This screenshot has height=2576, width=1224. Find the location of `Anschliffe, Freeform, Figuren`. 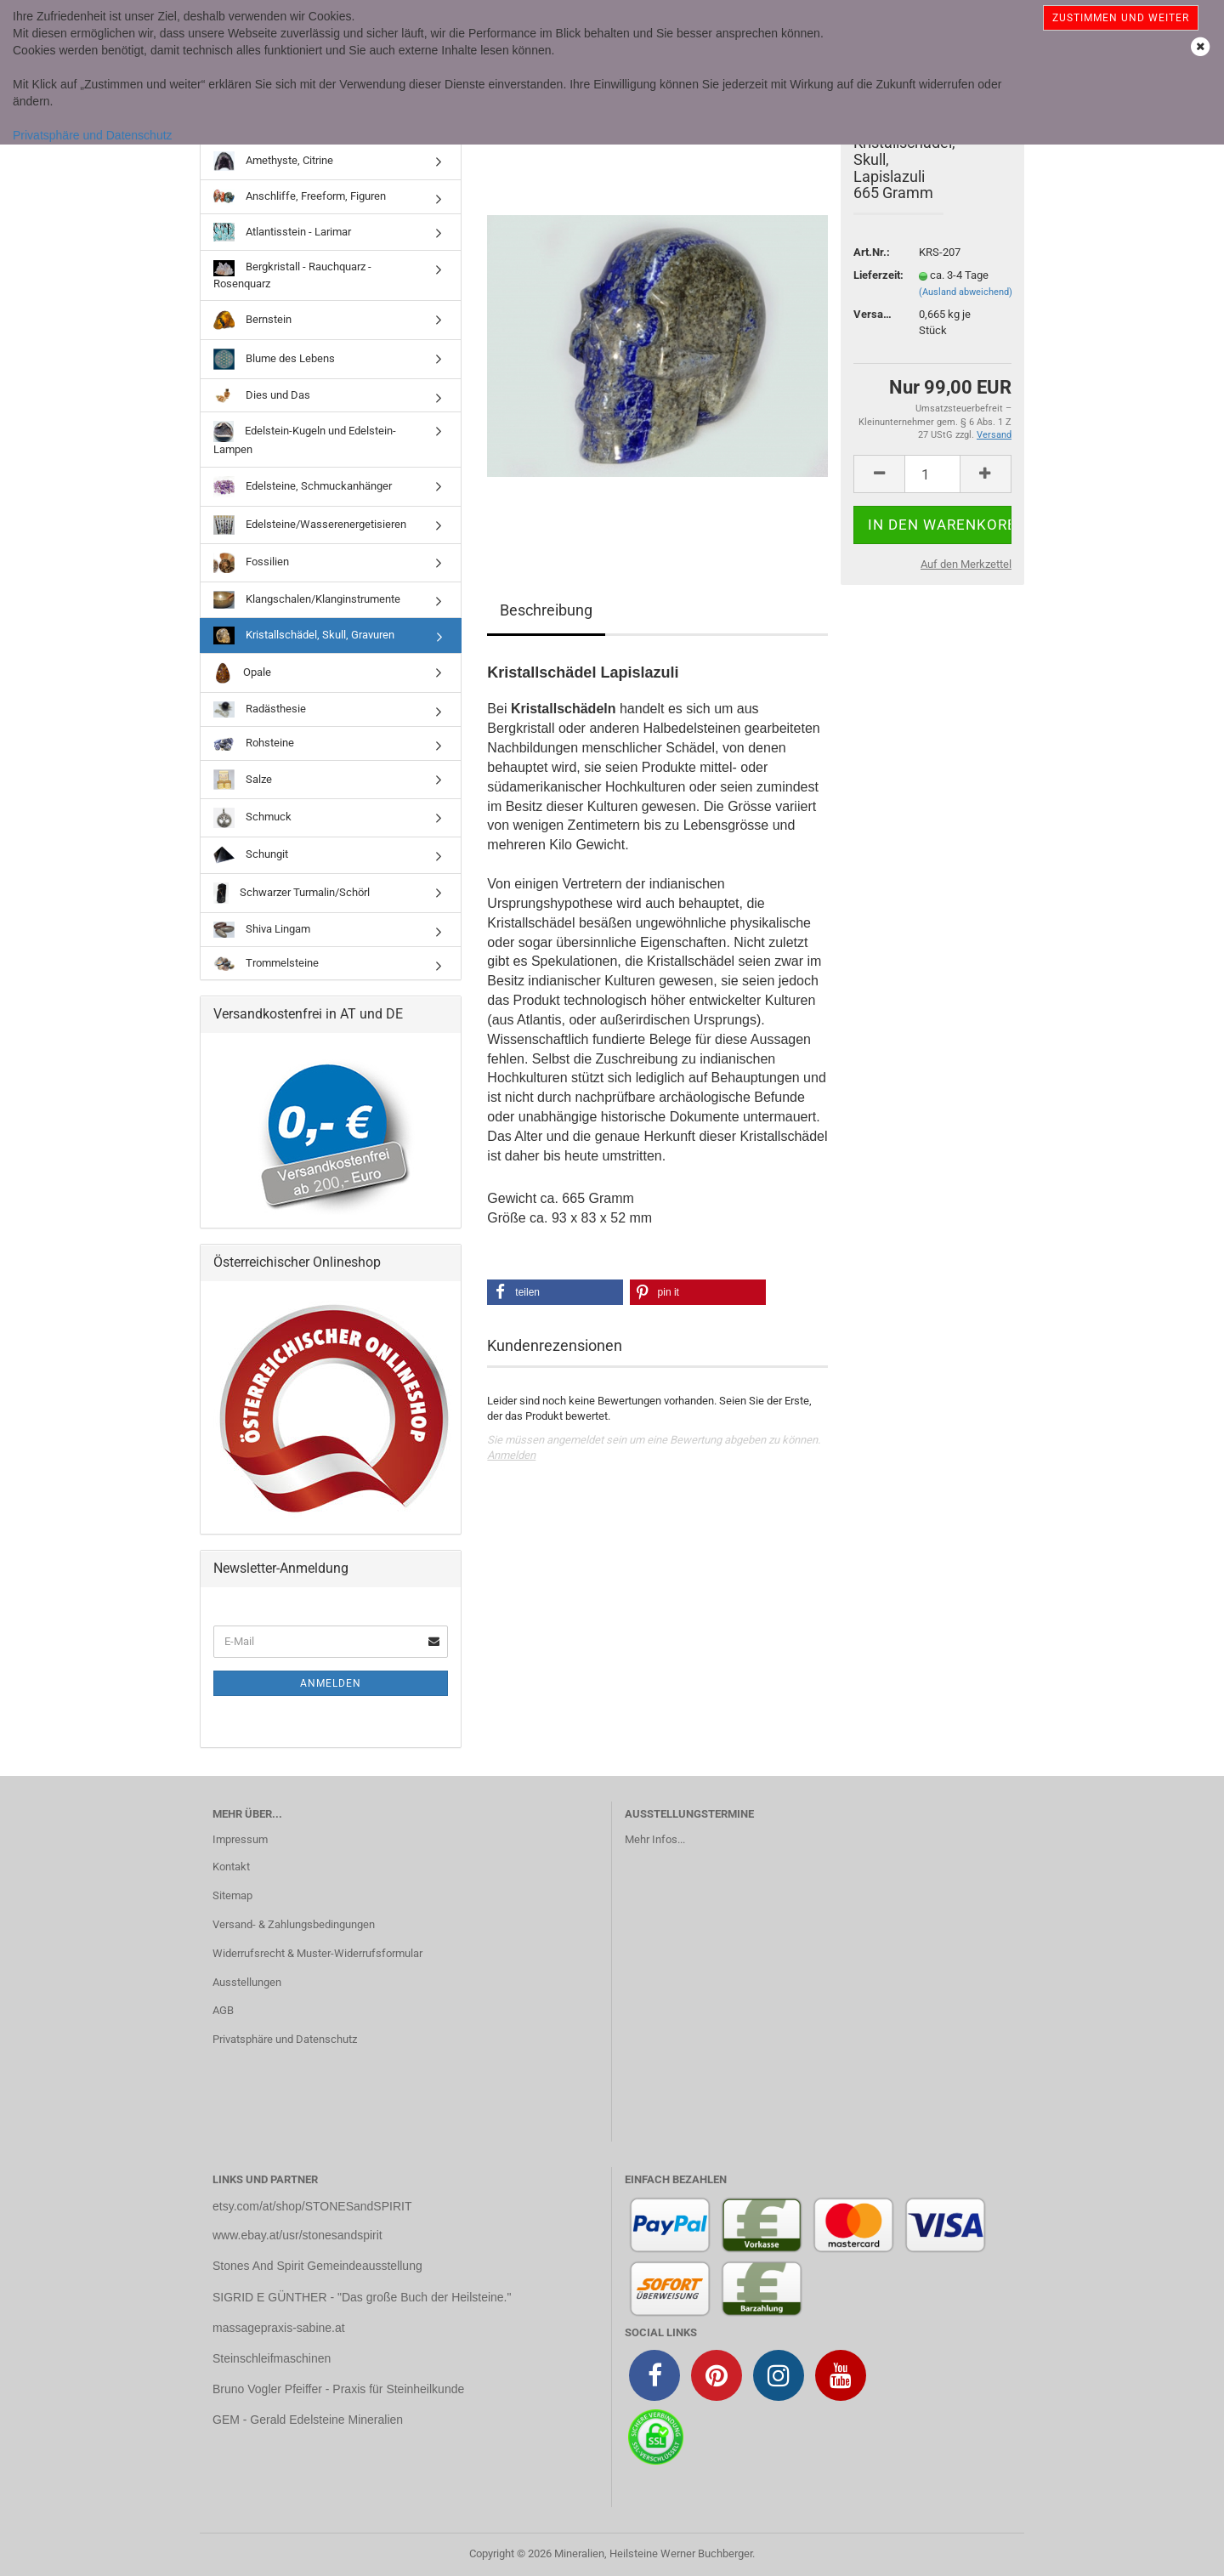

Anschliffe, Freeform, Figuren is located at coordinates (299, 197).